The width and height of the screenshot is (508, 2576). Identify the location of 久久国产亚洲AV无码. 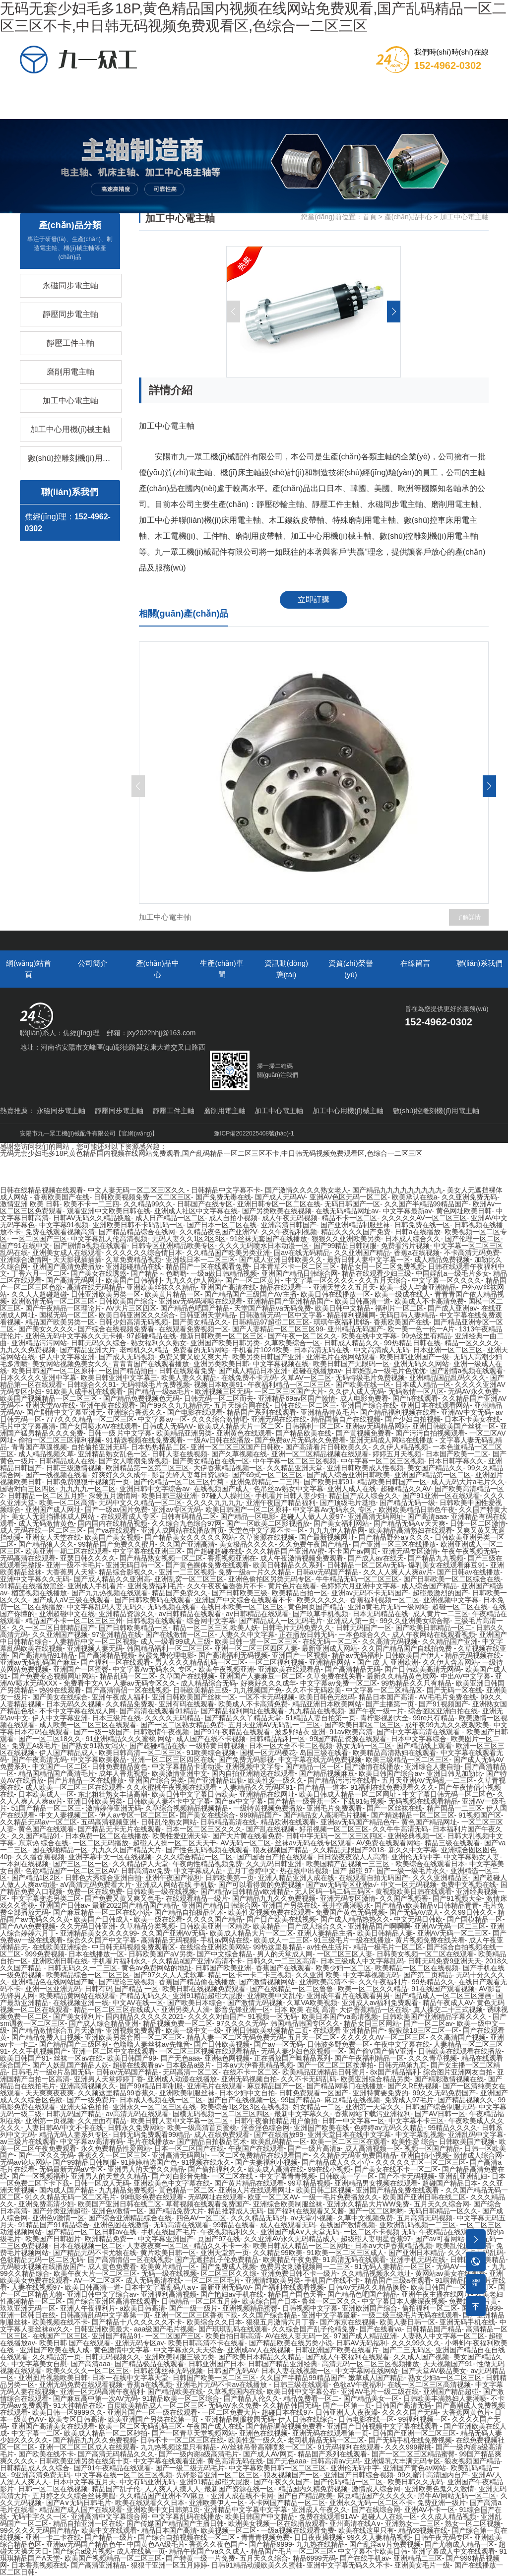
(173, 1933).